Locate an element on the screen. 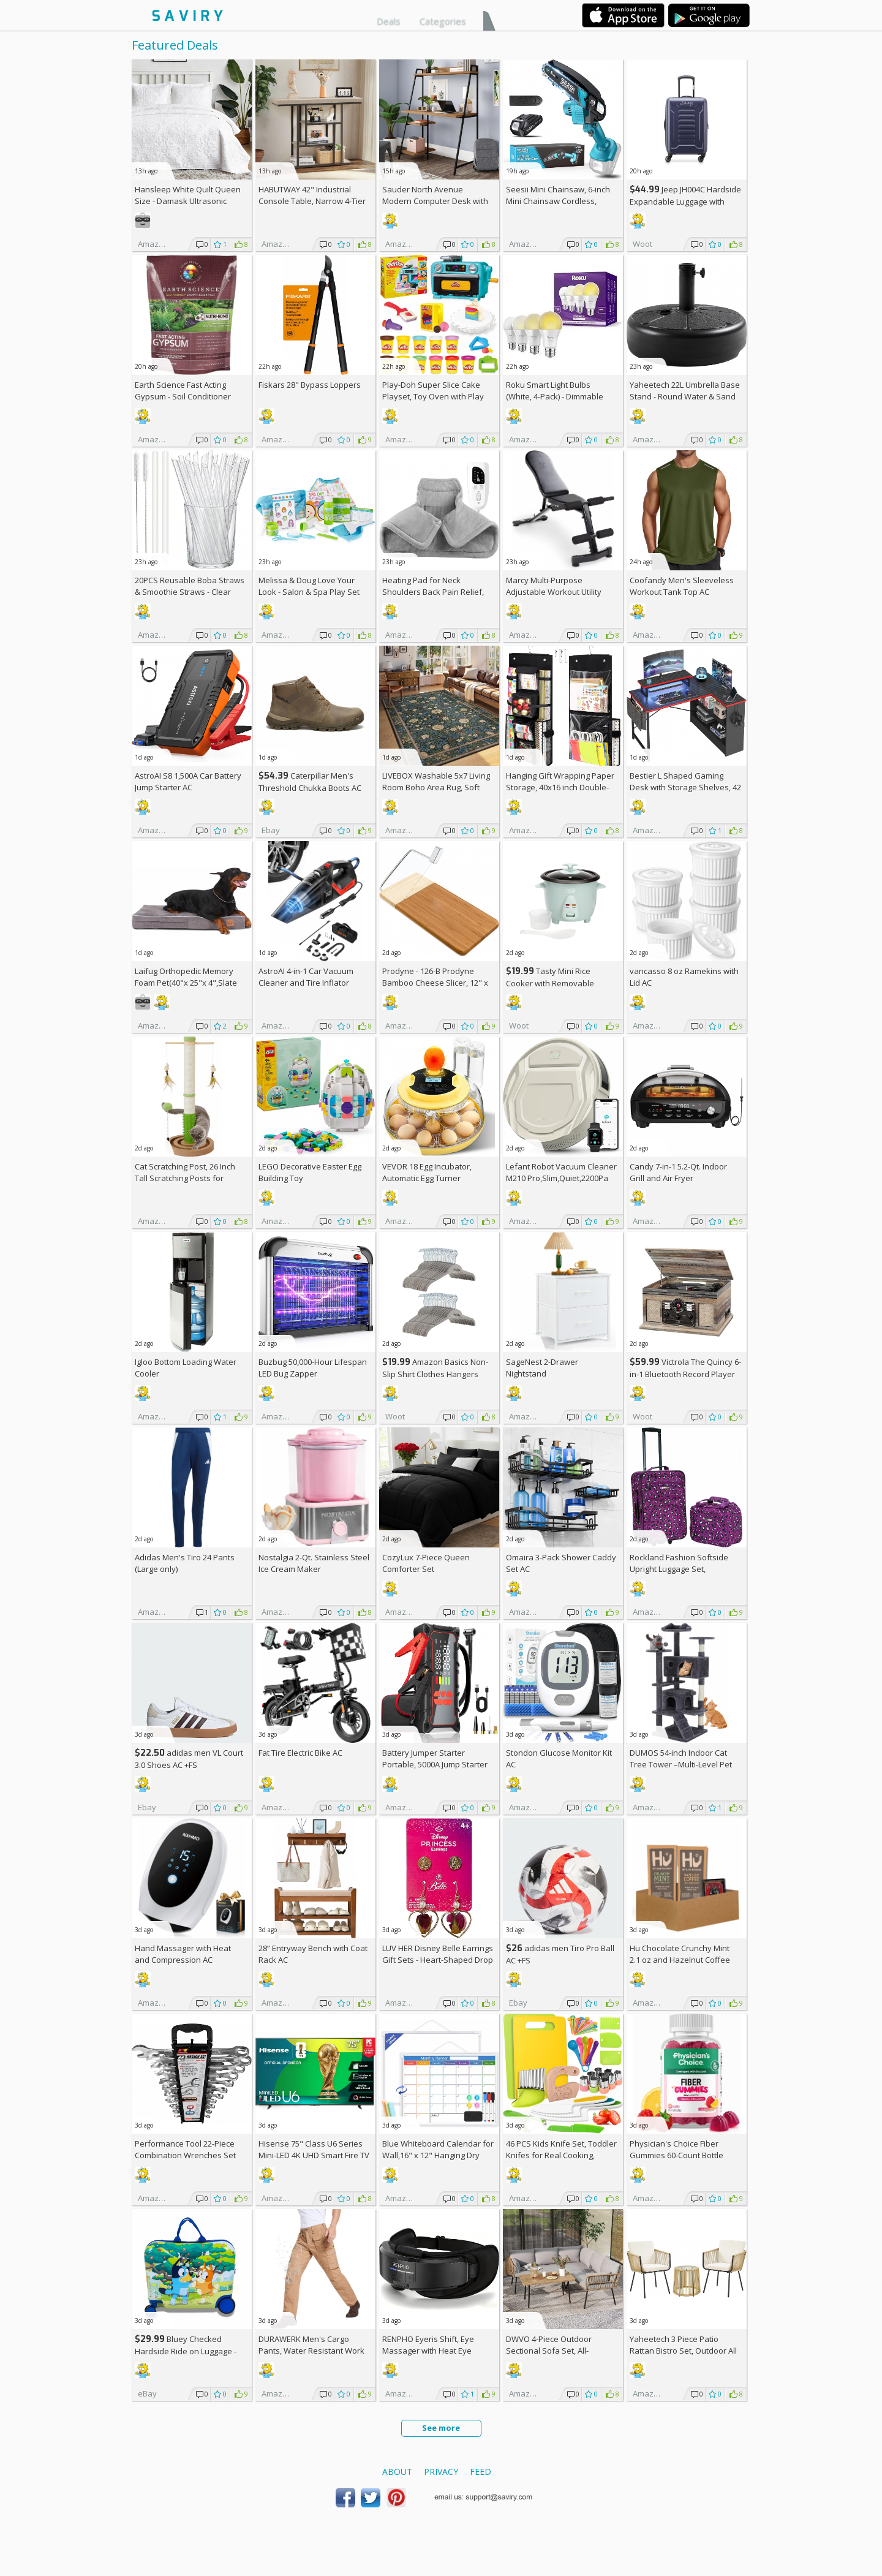 The width and height of the screenshot is (882, 2576). About is located at coordinates (397, 2471).